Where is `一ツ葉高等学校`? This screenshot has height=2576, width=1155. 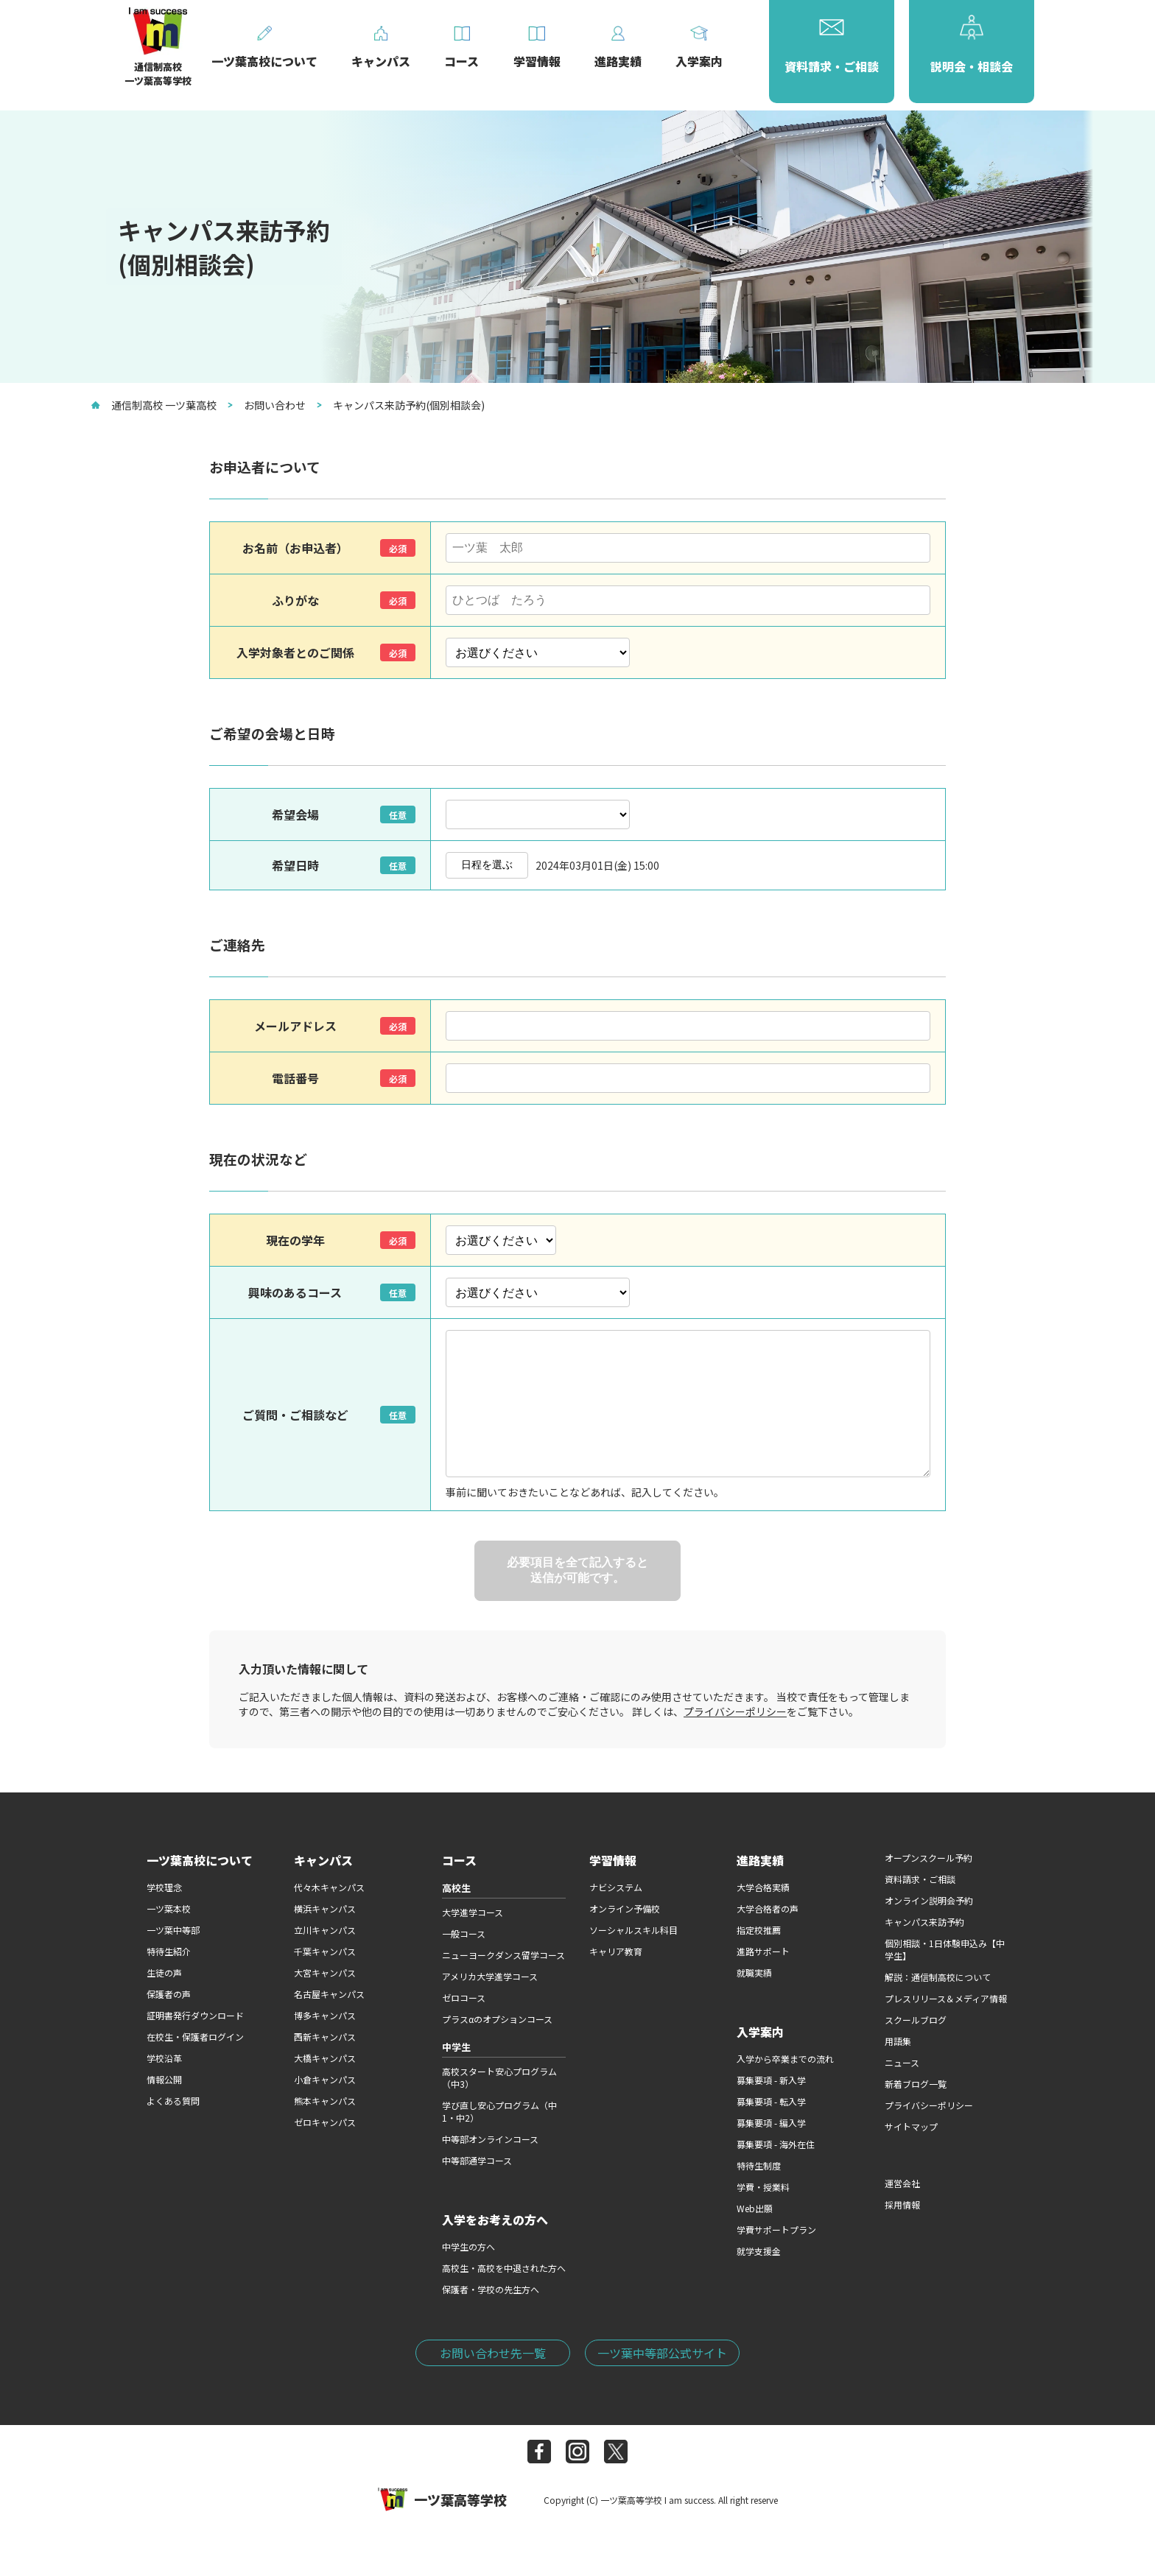 一ツ葉高等学校 is located at coordinates (442, 2499).